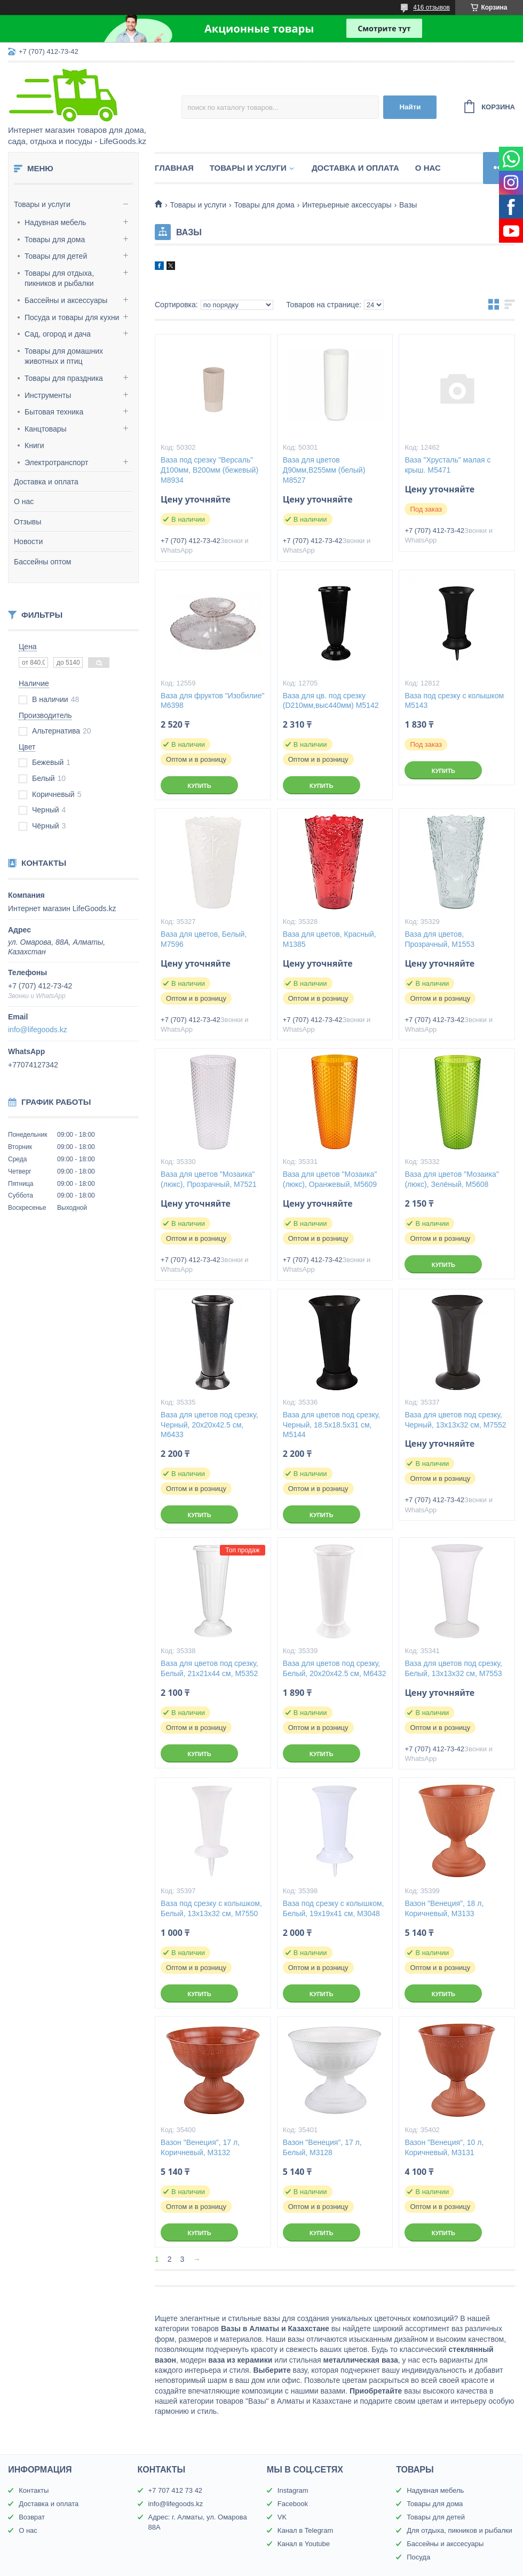  I want to click on Ваза для цветов "Мозаика" (люкс), Оранжевый, М5609, so click(330, 1179).